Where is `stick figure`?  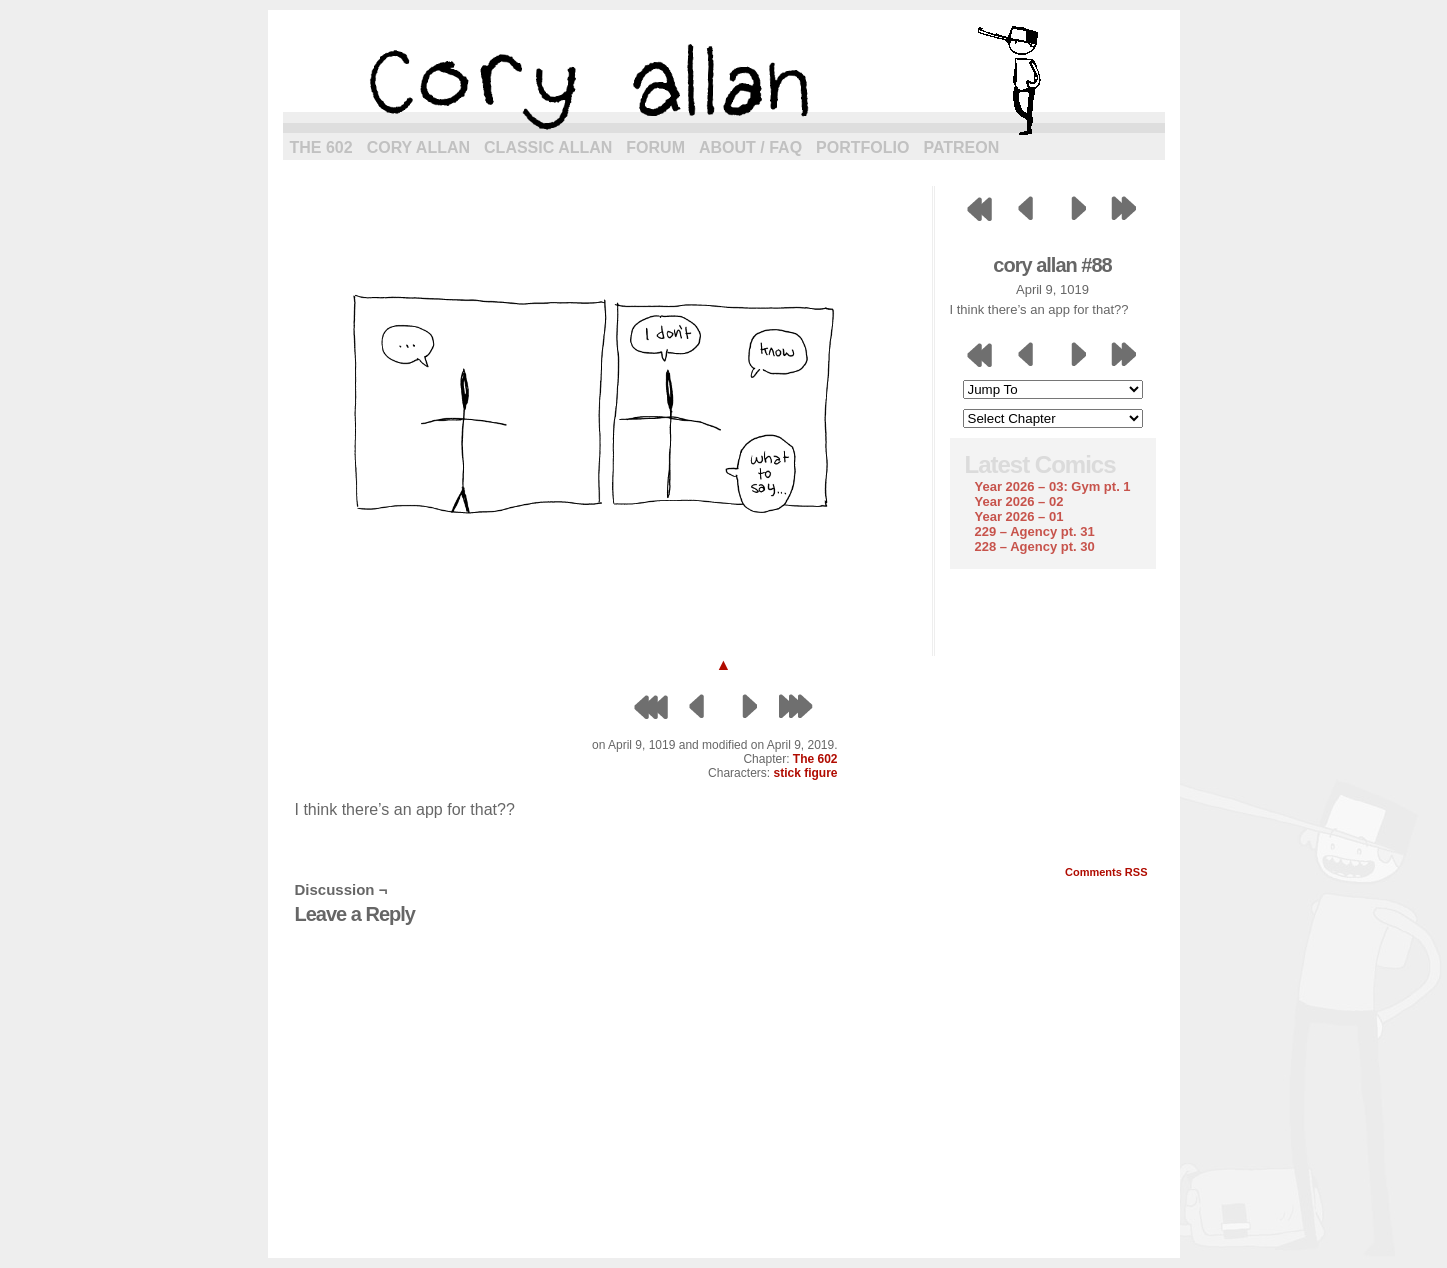 stick figure is located at coordinates (805, 773).